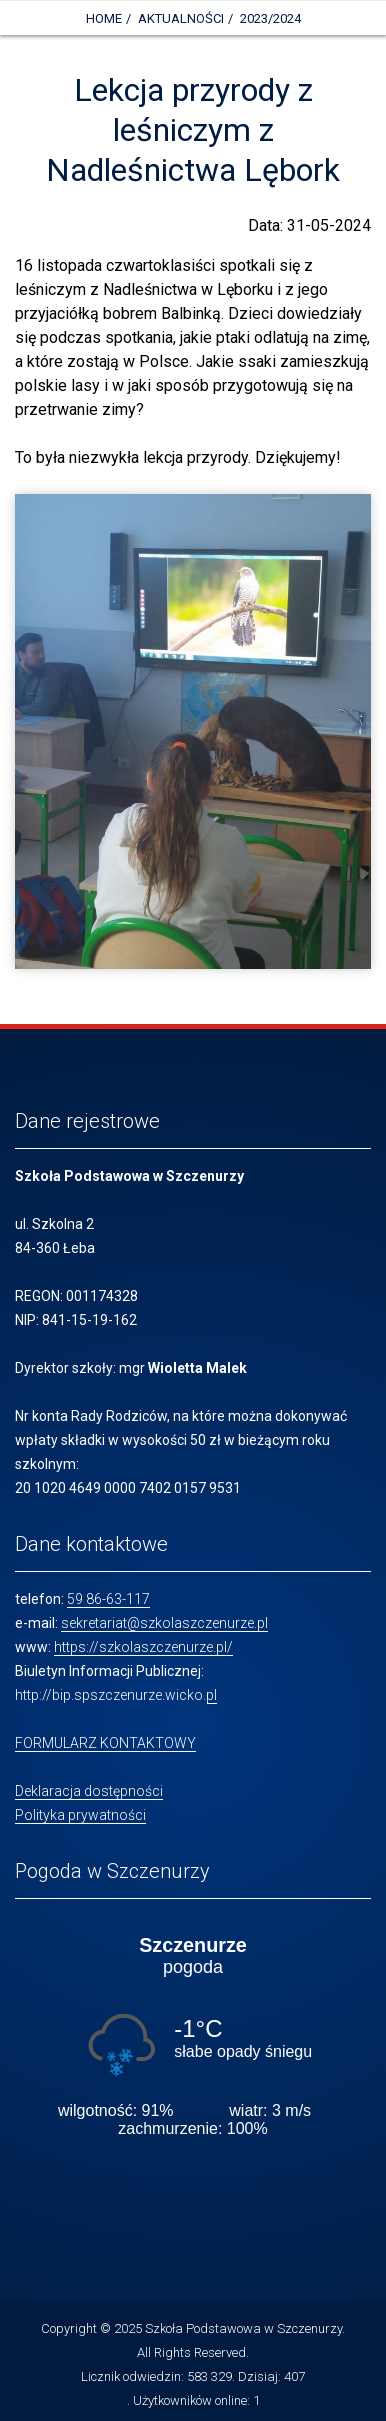 The image size is (386, 2421). Describe the element at coordinates (116, 1695) in the screenshot. I see `http://bip.spszczenurze.wicko.pl` at that location.